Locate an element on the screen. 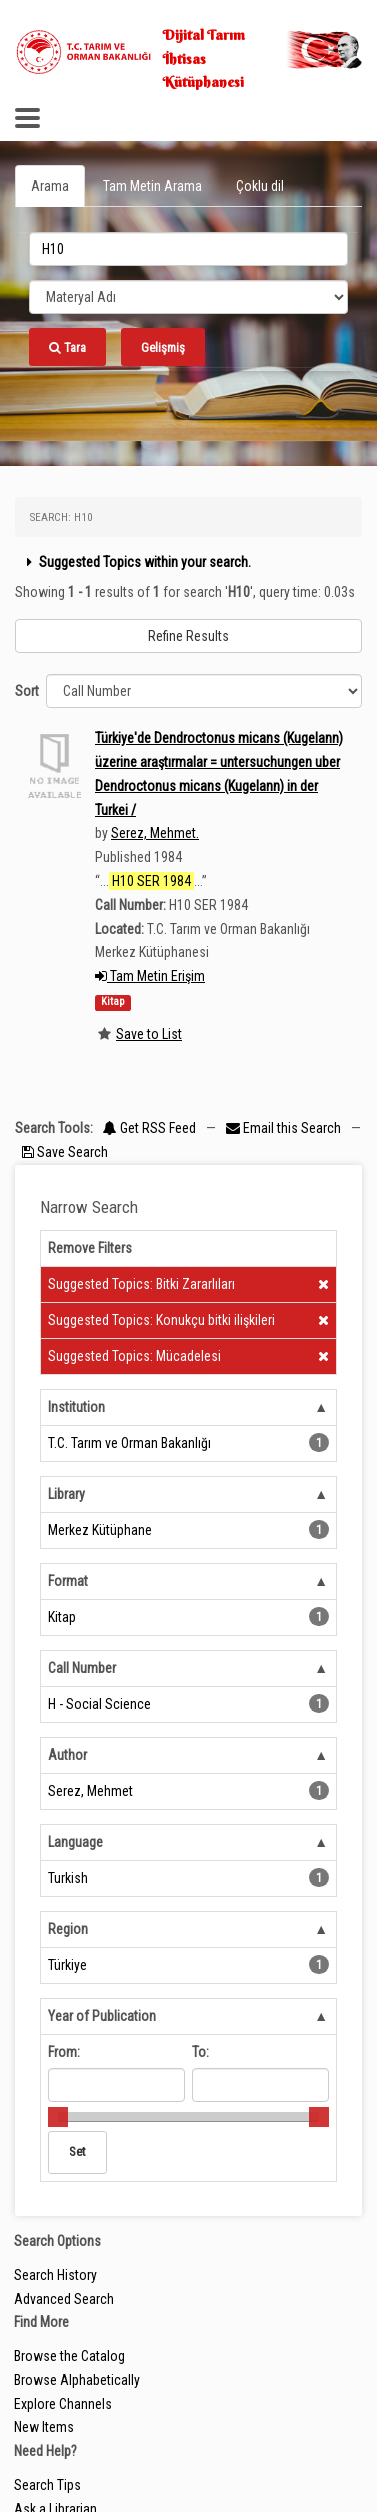 Image resolution: width=377 pixels, height=2512 pixels. Save to List is located at coordinates (149, 1034).